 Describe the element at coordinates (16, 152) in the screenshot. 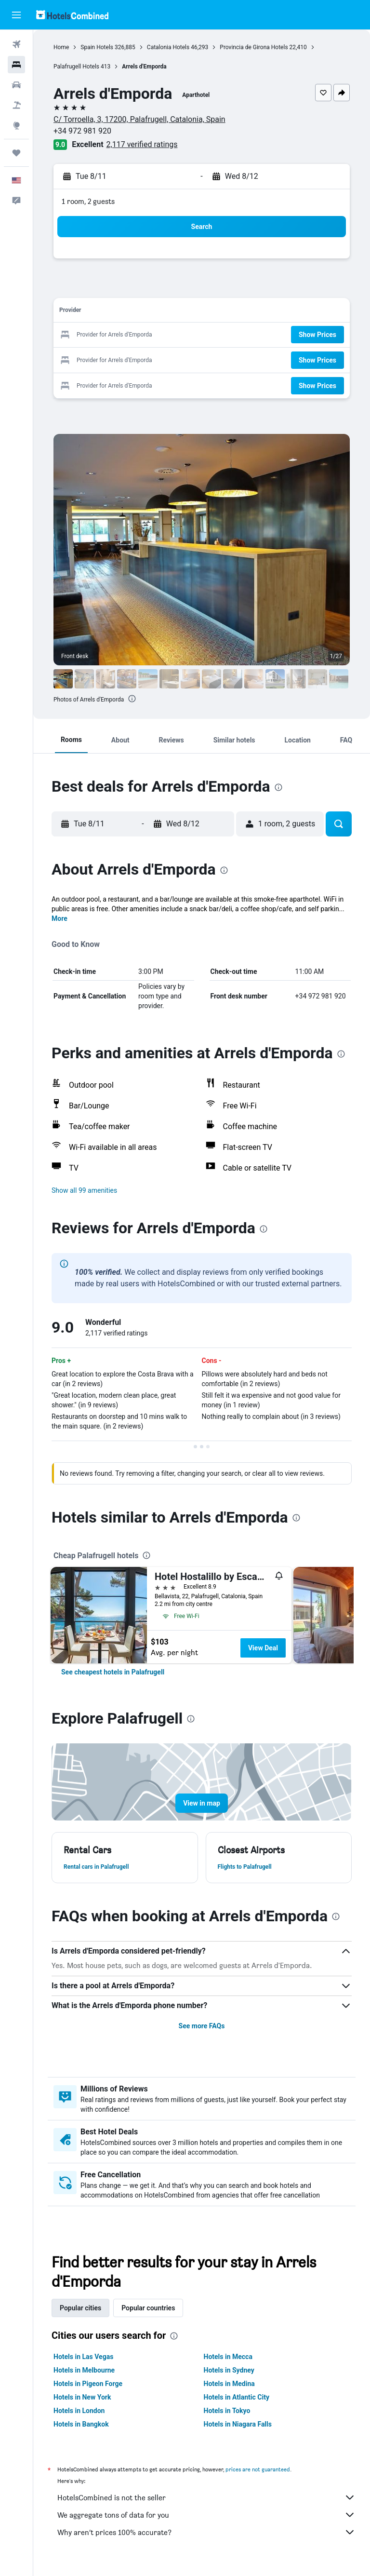

I see `[Trips]` at that location.